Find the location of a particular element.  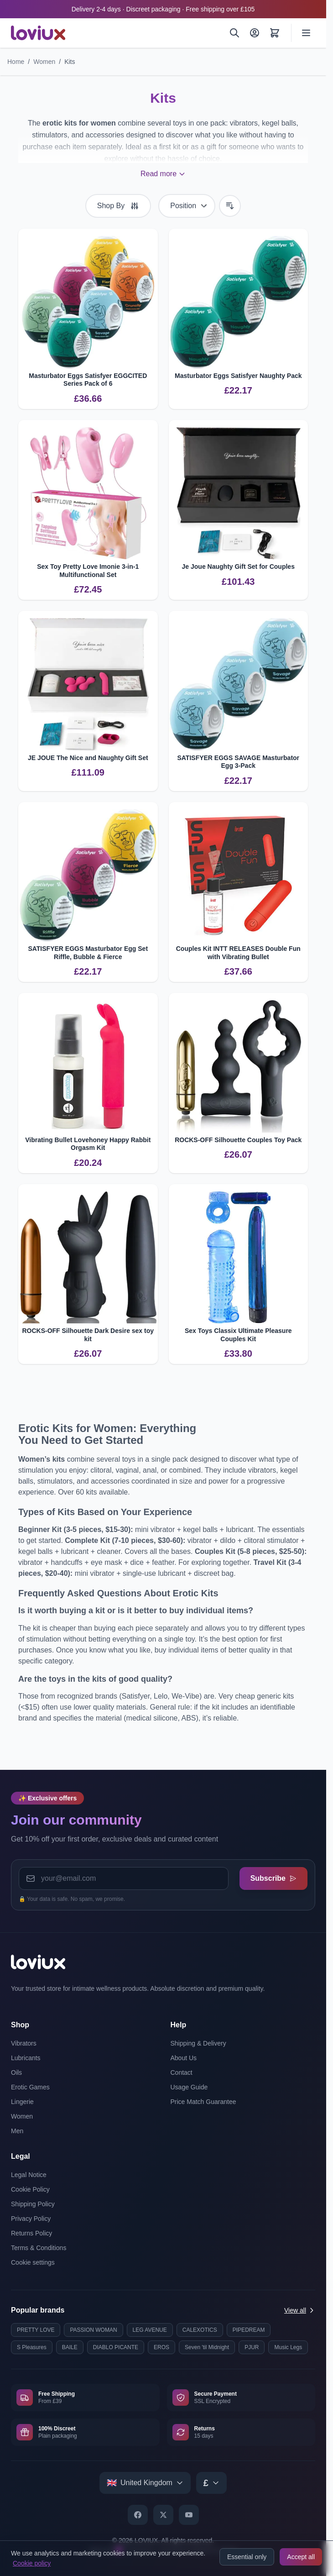

ROCKS-OFF Silhouette Couples Toy Pack is located at coordinates (238, 1140).